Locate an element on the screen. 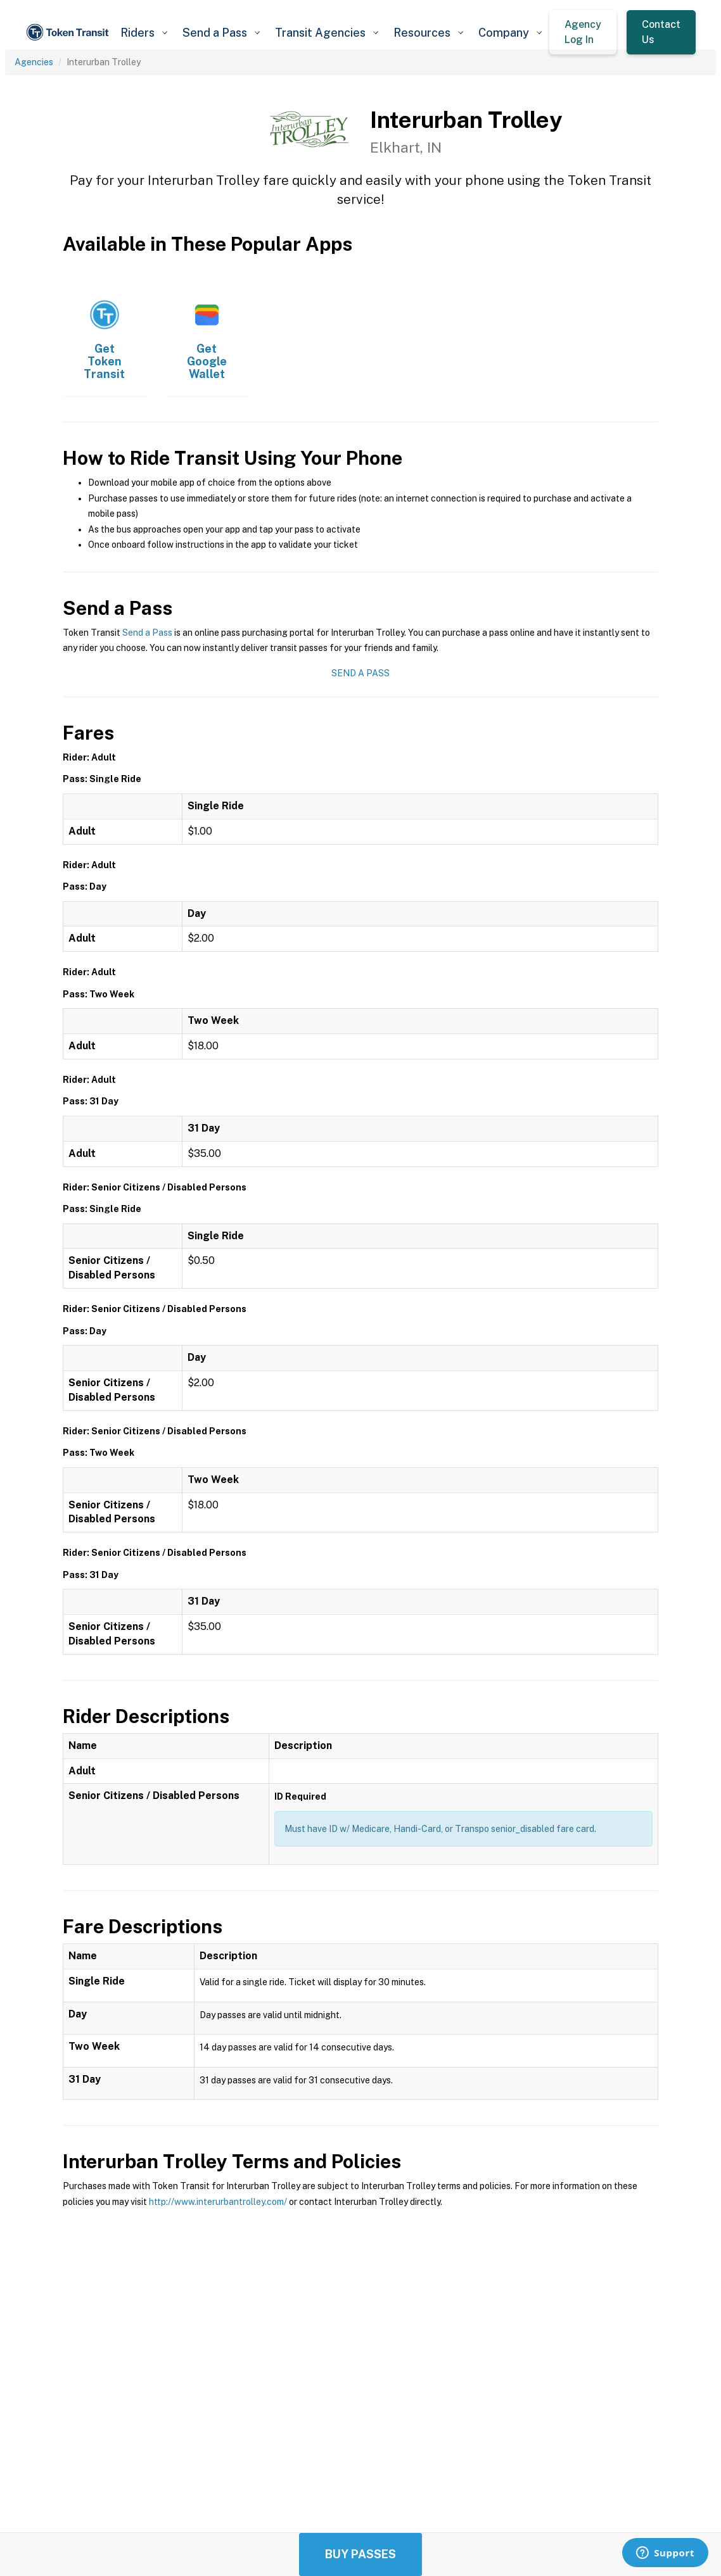 This screenshot has width=721, height=2576. Agencies is located at coordinates (34, 62).